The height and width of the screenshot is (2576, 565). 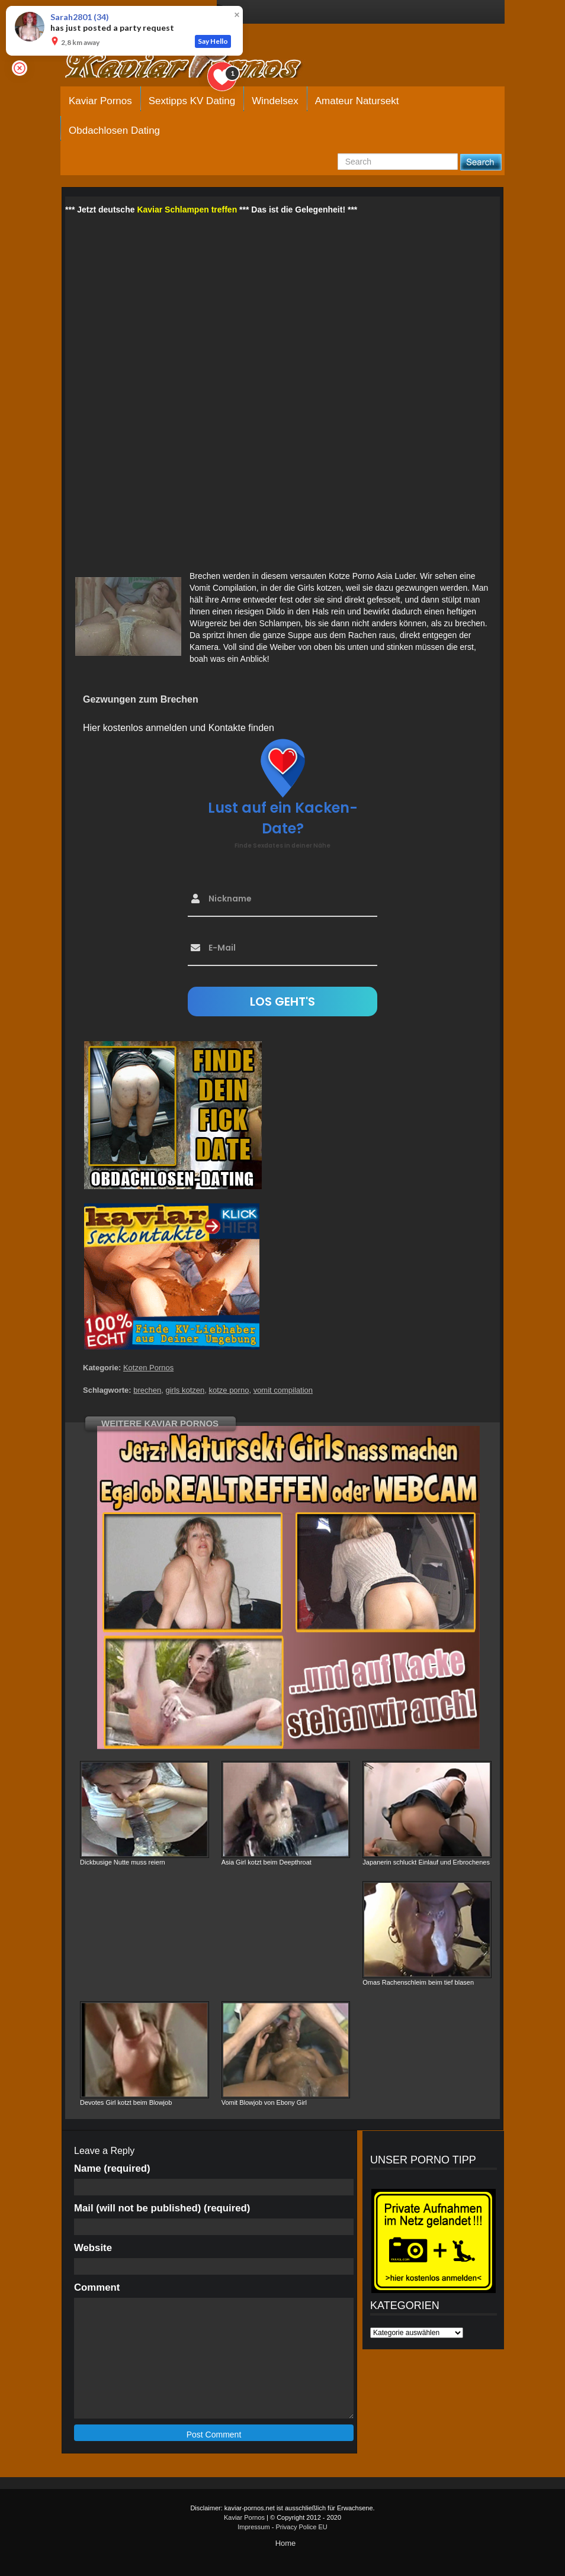 I want to click on Kaviar Schlampen treffen, so click(x=187, y=209).